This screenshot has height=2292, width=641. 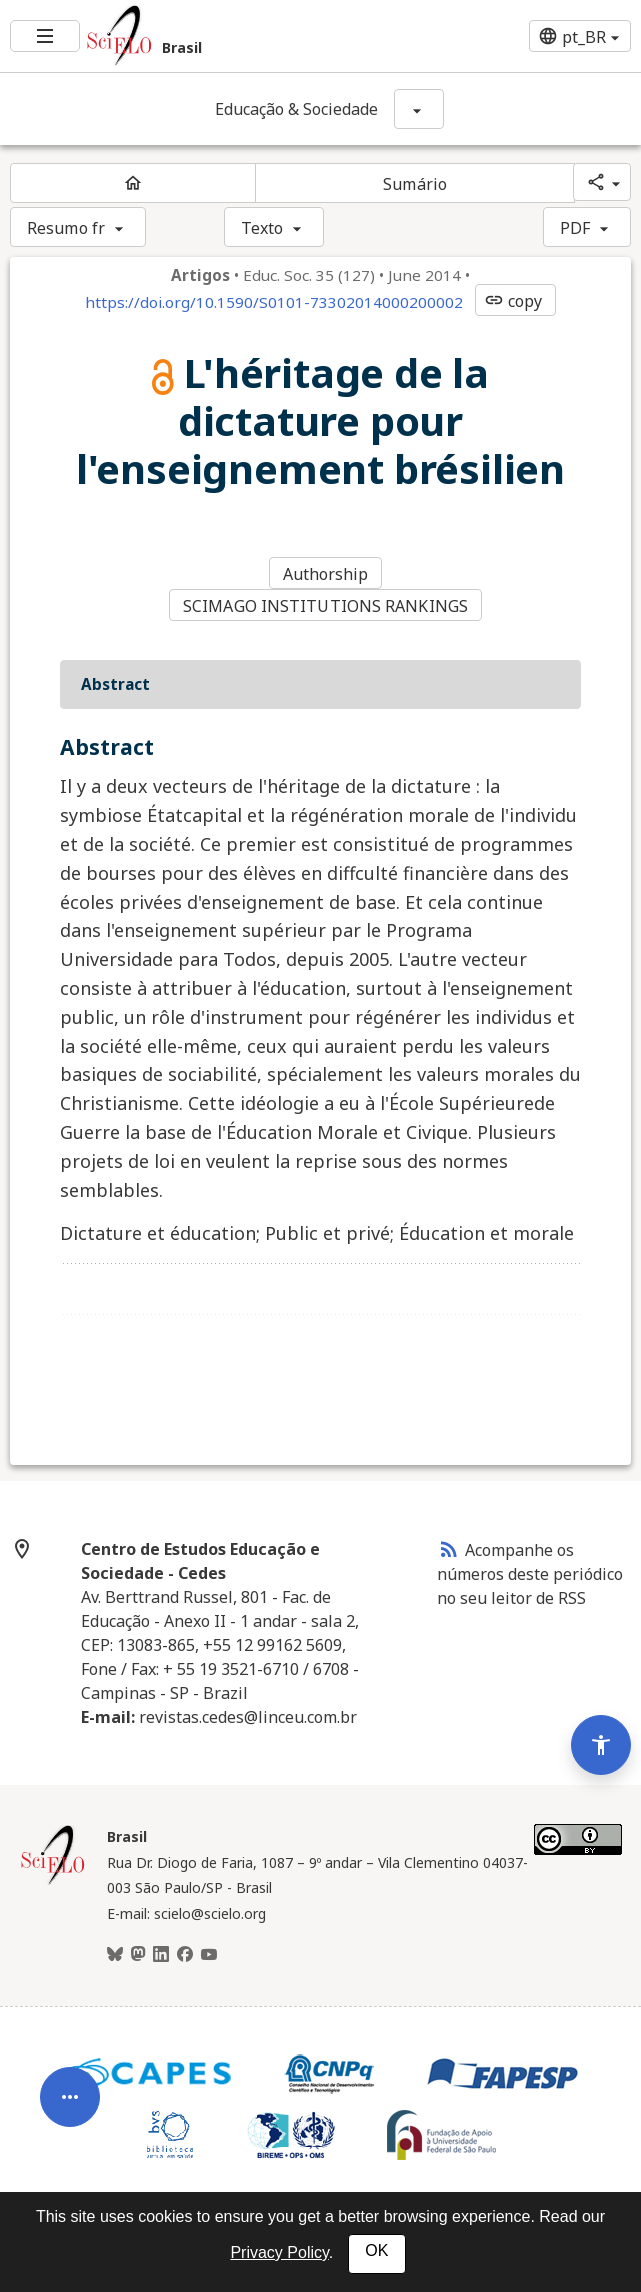 I want to click on Abstract, so click(x=115, y=684).